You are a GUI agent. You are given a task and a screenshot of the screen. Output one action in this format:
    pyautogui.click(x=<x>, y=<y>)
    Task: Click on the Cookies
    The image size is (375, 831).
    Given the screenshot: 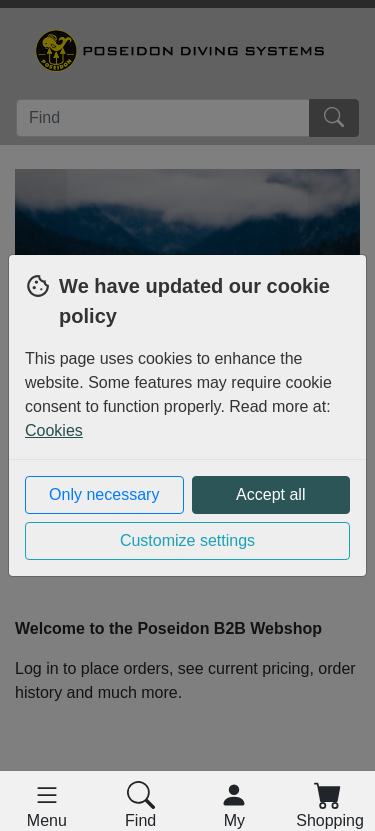 What is the action you would take?
    pyautogui.click(x=54, y=430)
    